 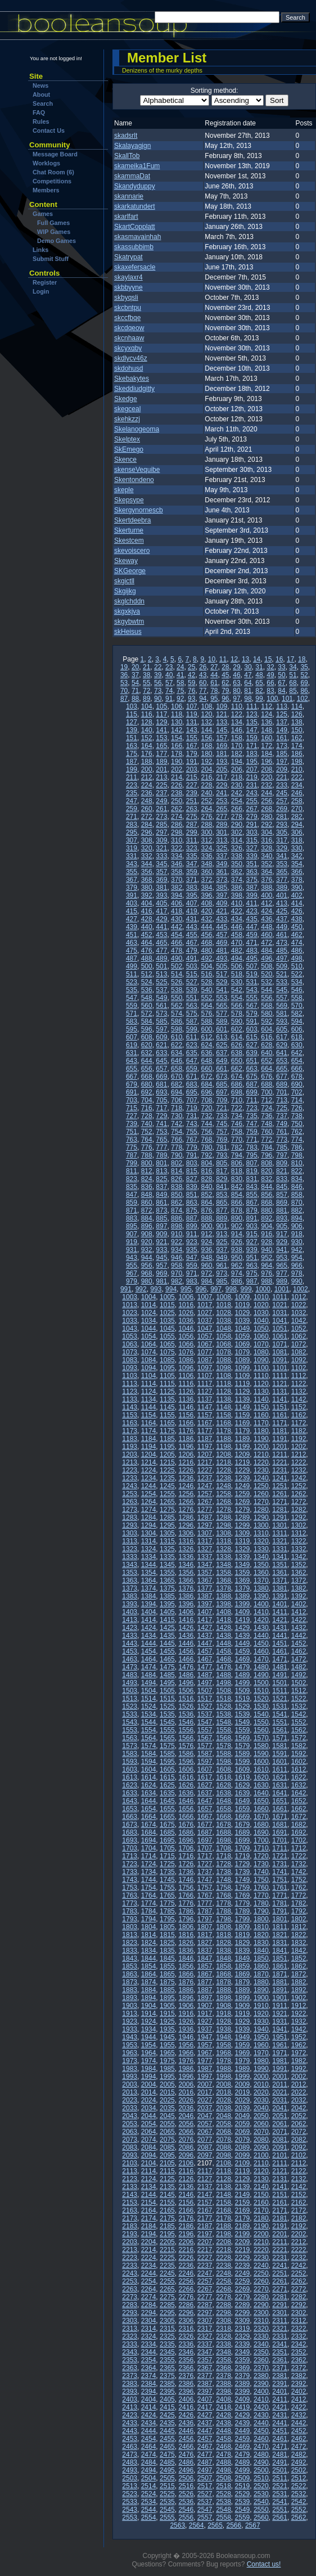 I want to click on 764, so click(x=146, y=1139).